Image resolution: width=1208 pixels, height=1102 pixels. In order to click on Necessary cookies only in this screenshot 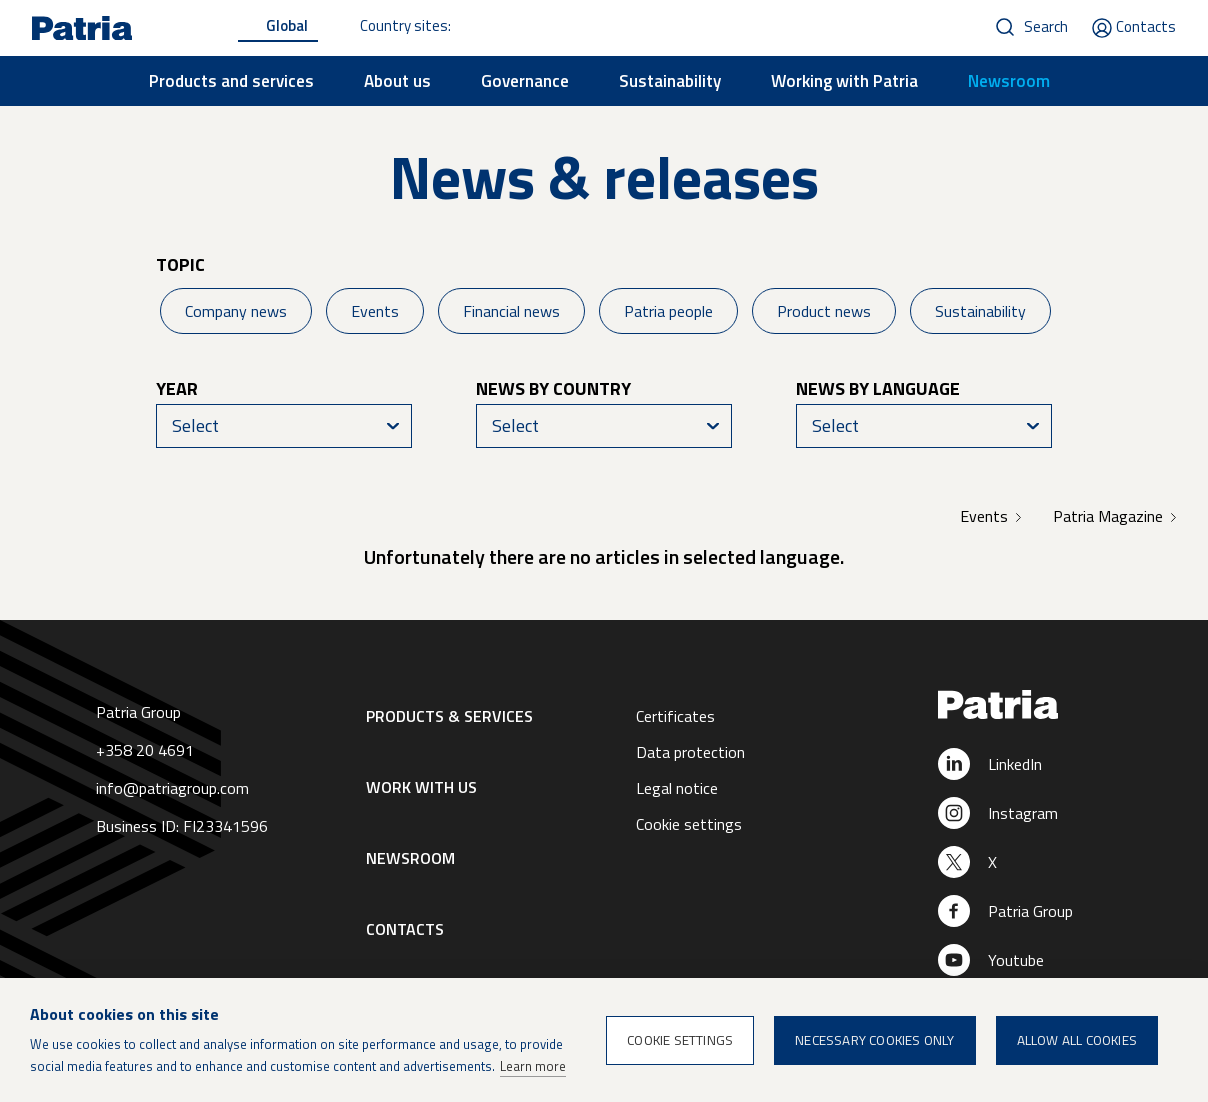, I will do `click(874, 1040)`.